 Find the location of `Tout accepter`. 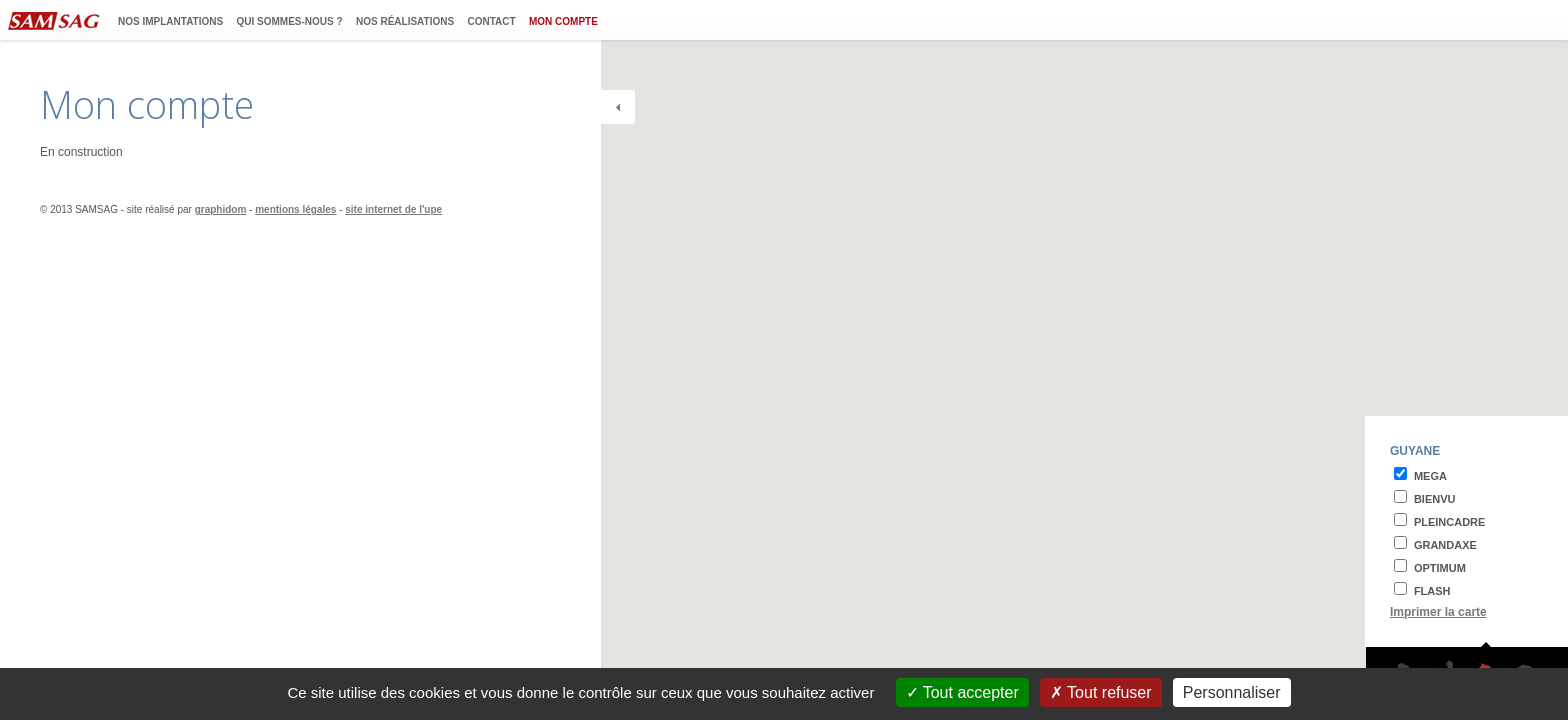

Tout accepter is located at coordinates (962, 692).